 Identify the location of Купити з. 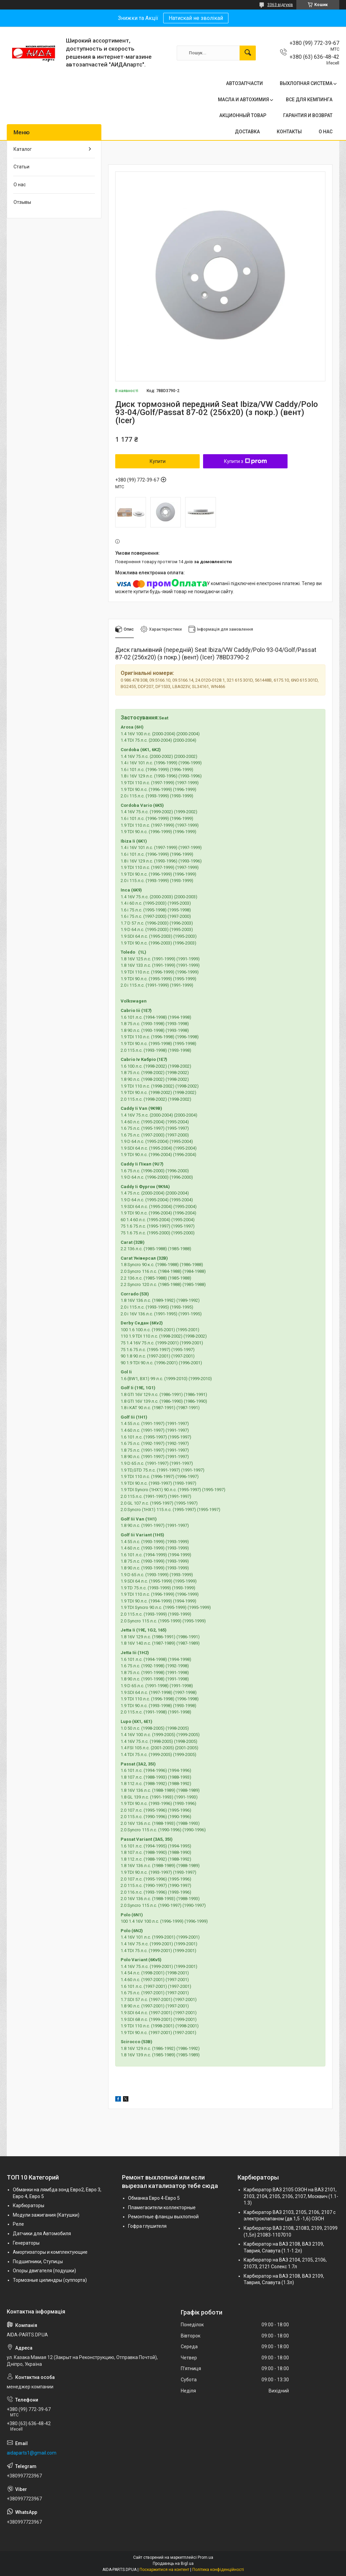
(245, 461).